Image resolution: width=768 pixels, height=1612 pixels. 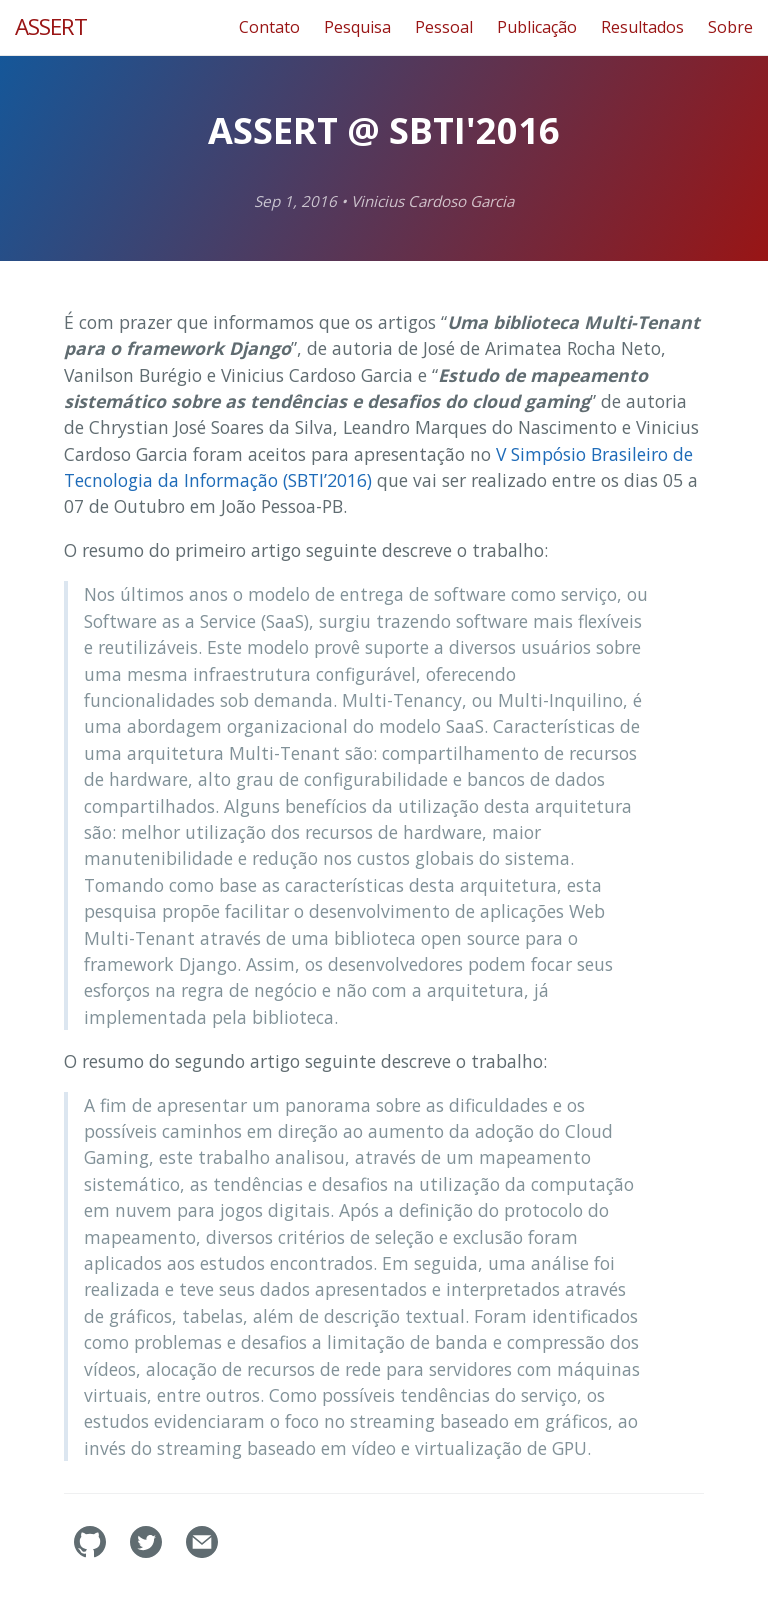 What do you see at coordinates (148, 1552) in the screenshot?
I see `[assertlab's Twitter]` at bounding box center [148, 1552].